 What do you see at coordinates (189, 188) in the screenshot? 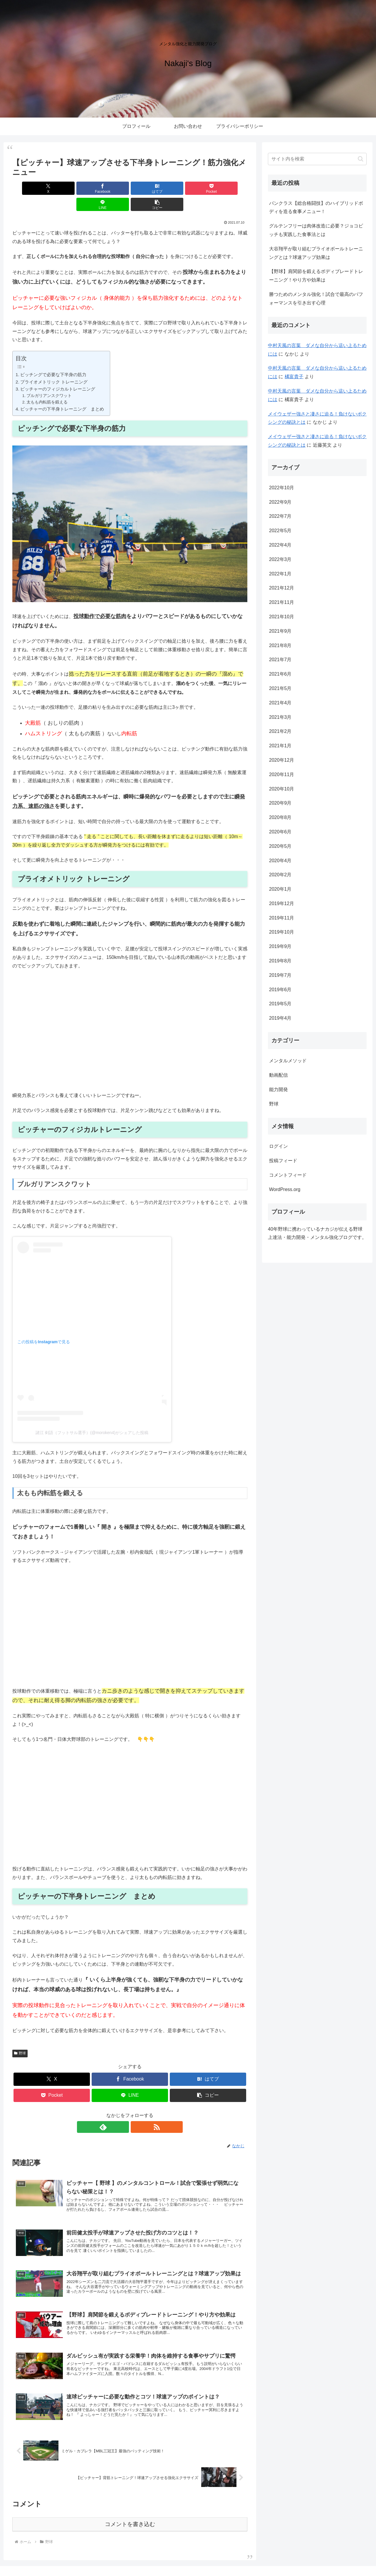
I see `[LINEでシェア]` at bounding box center [189, 188].